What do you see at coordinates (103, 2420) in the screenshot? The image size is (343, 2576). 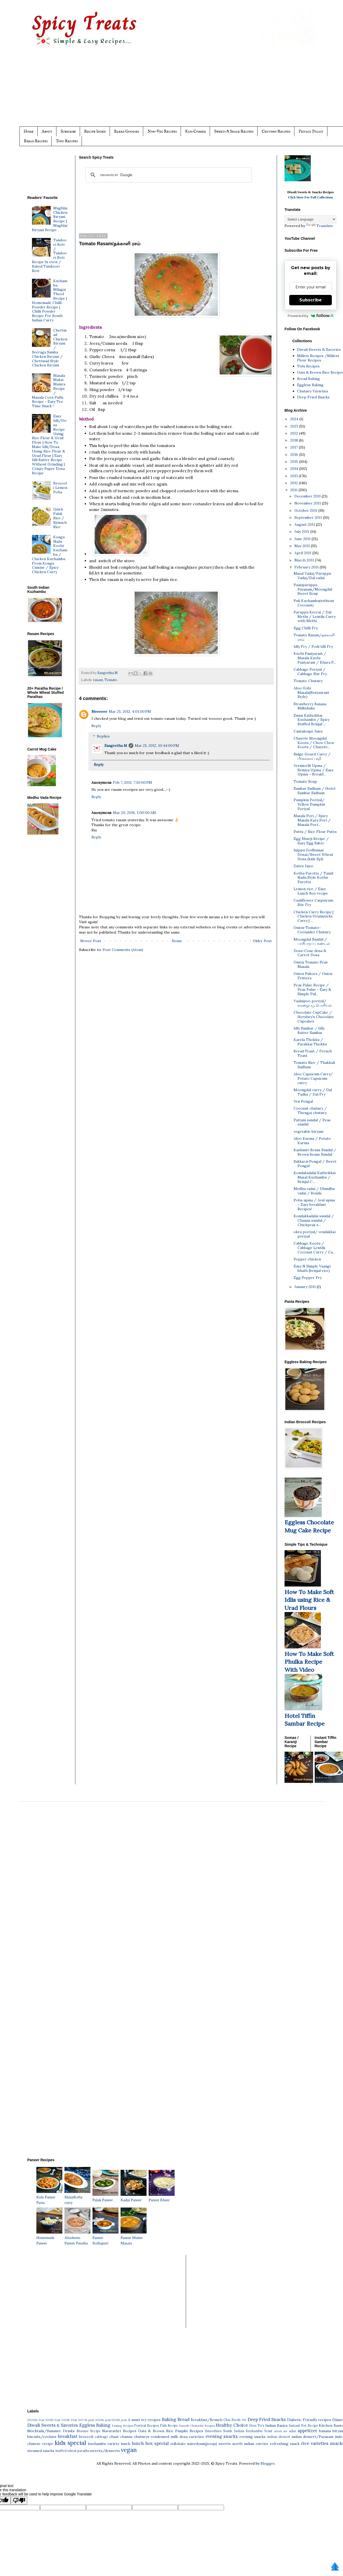 I see `400th post` at bounding box center [103, 2420].